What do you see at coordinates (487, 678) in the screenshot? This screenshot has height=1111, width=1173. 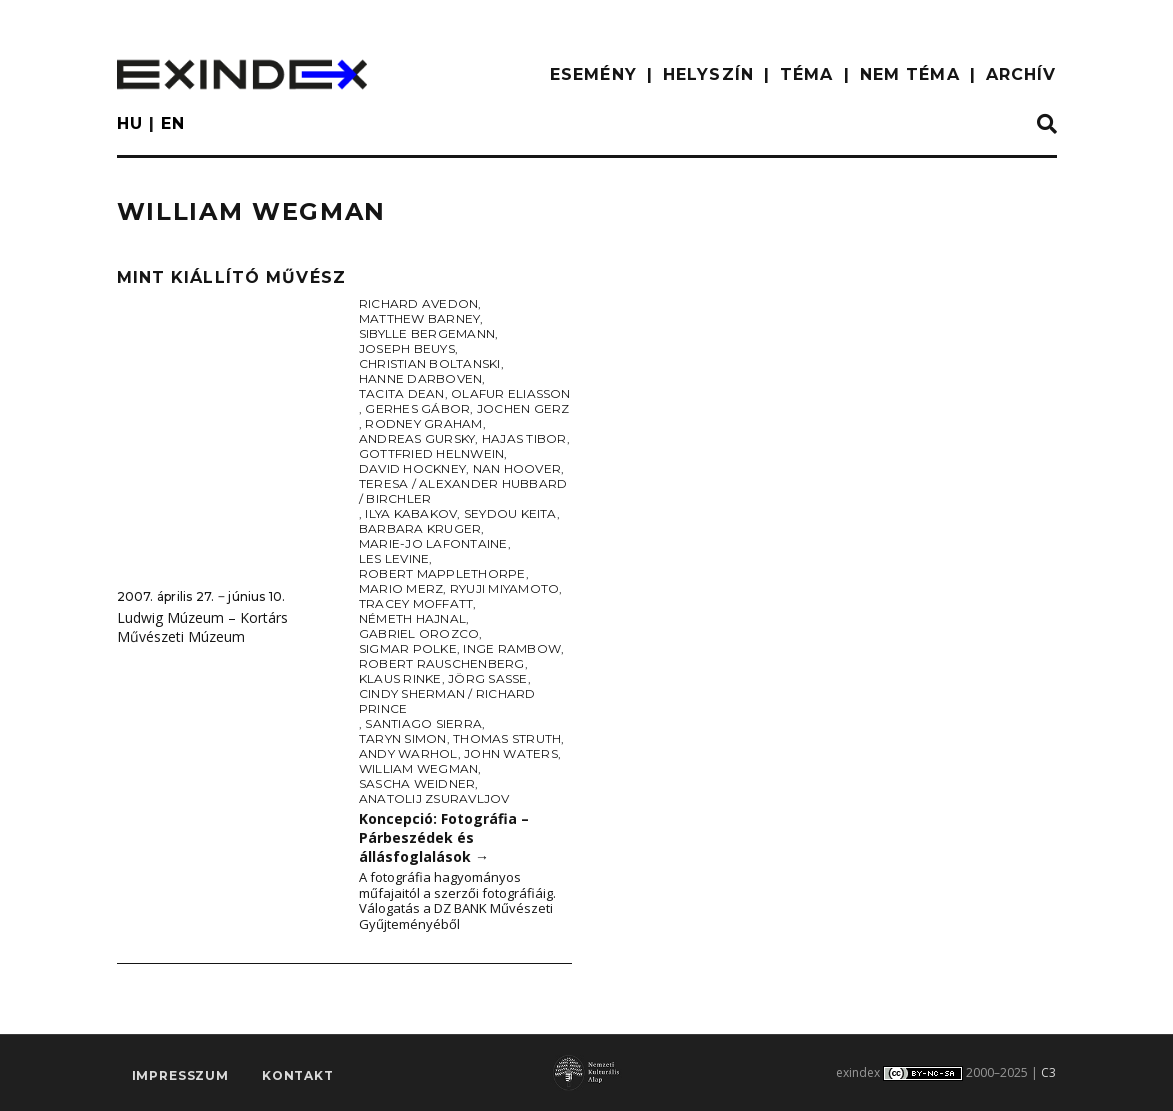 I see `Jörg Sasse` at bounding box center [487, 678].